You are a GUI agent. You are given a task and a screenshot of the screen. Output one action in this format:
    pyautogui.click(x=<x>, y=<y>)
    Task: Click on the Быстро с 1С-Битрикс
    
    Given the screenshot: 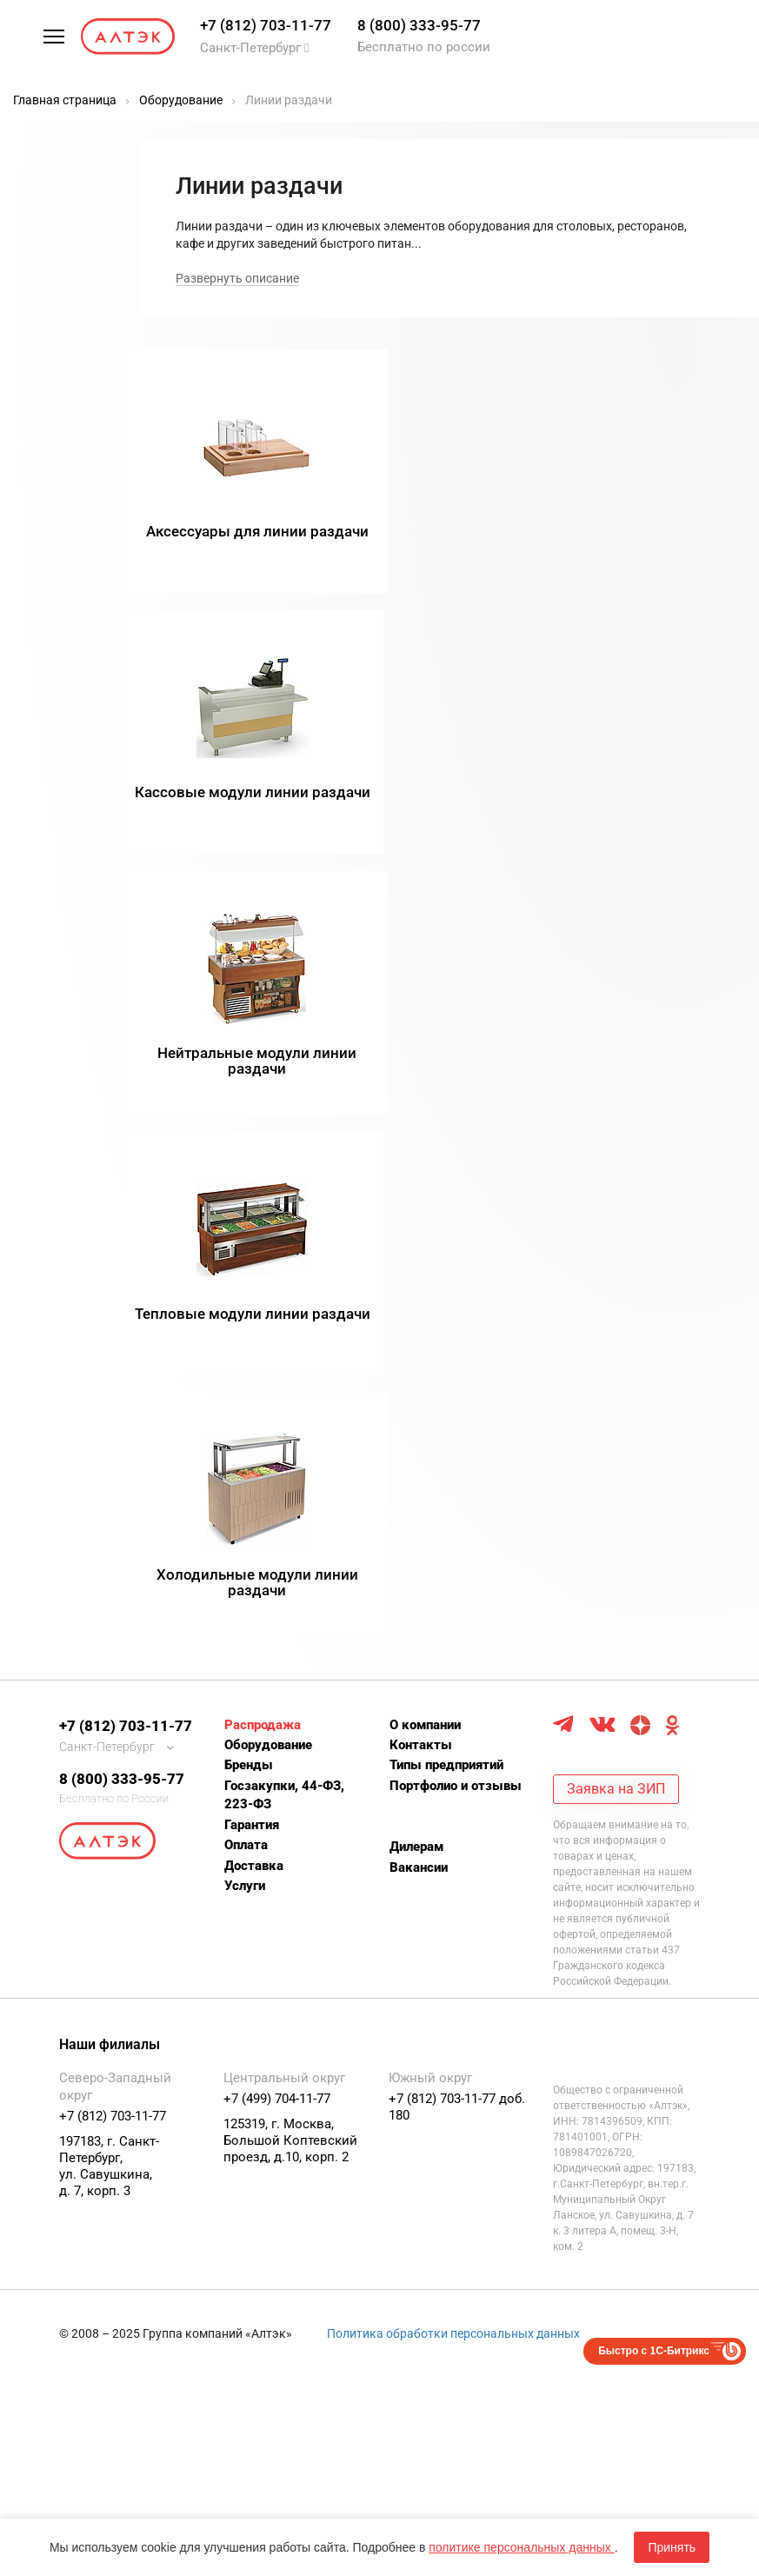 What is the action you would take?
    pyautogui.click(x=653, y=1829)
    